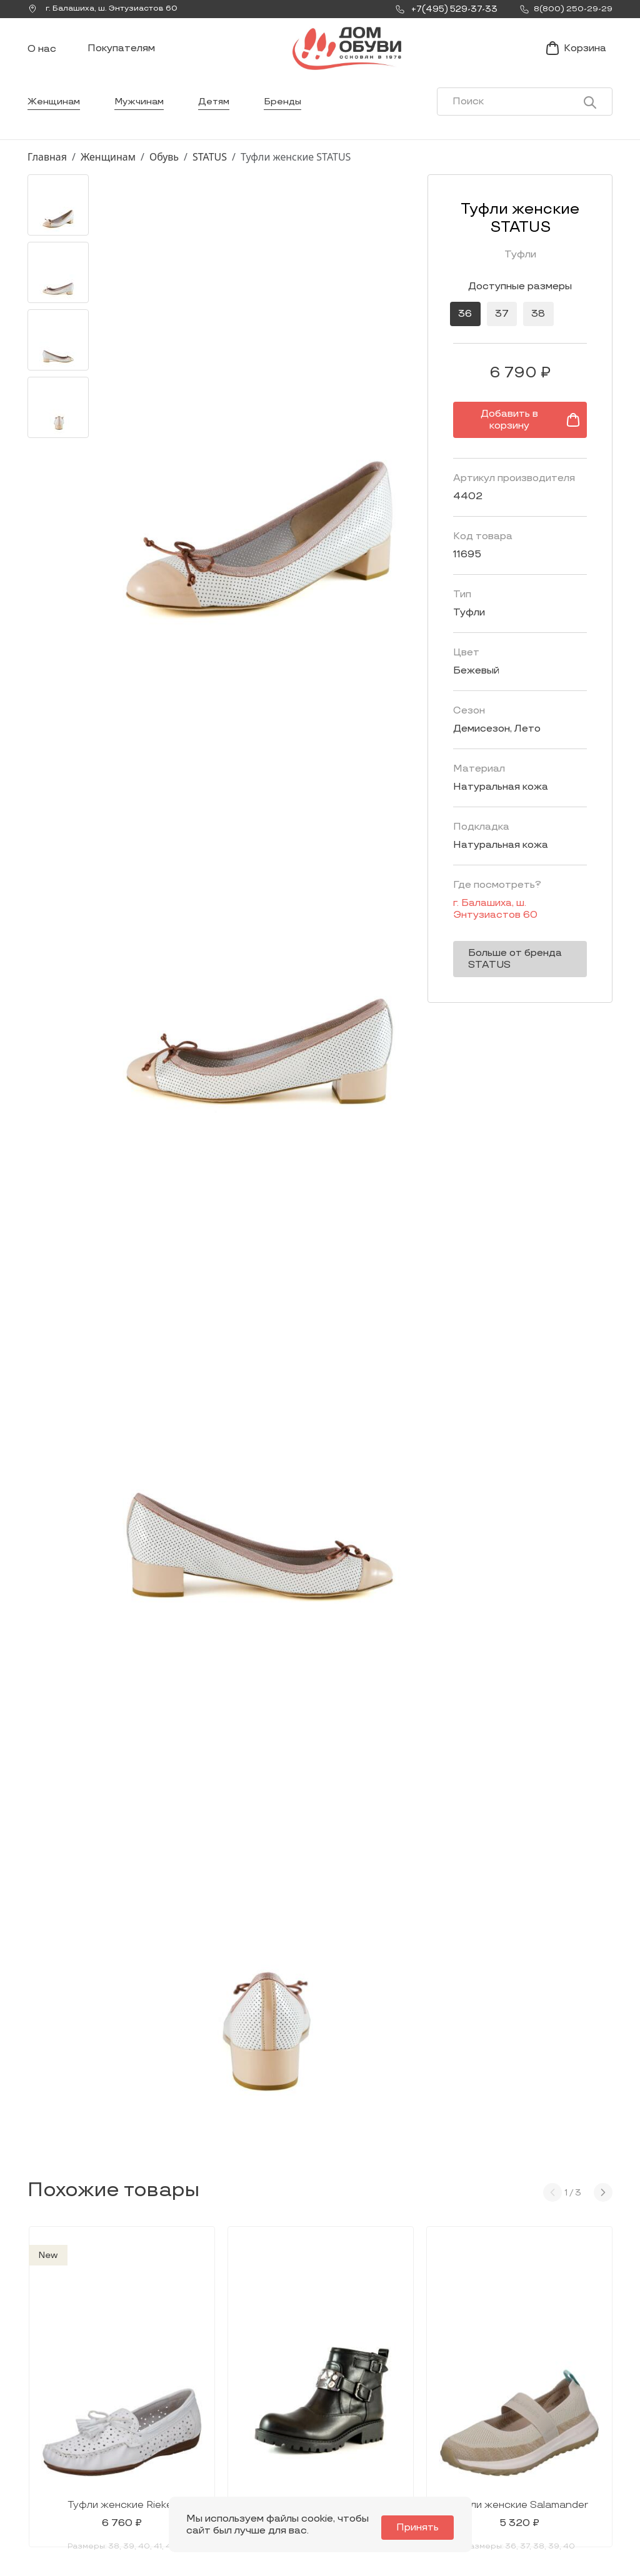  What do you see at coordinates (333, 2389) in the screenshot?
I see `Каталог` at bounding box center [333, 2389].